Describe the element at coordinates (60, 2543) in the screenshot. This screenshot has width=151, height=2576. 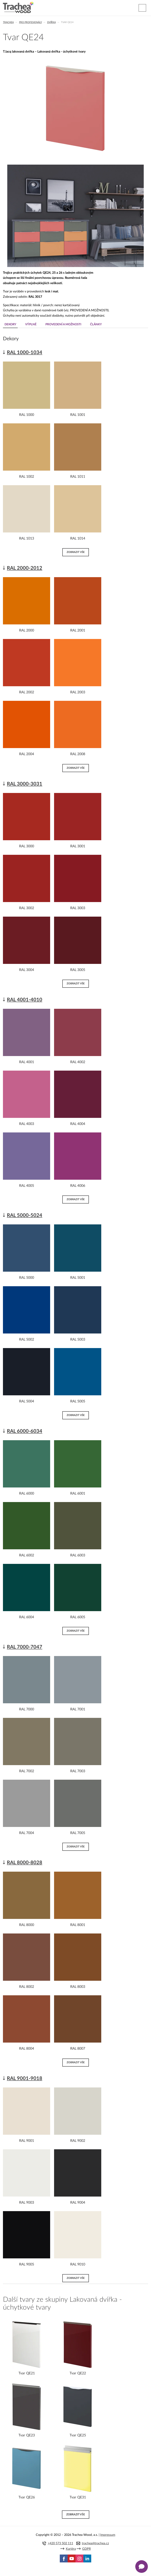
I see `+420 573 502 111` at that location.